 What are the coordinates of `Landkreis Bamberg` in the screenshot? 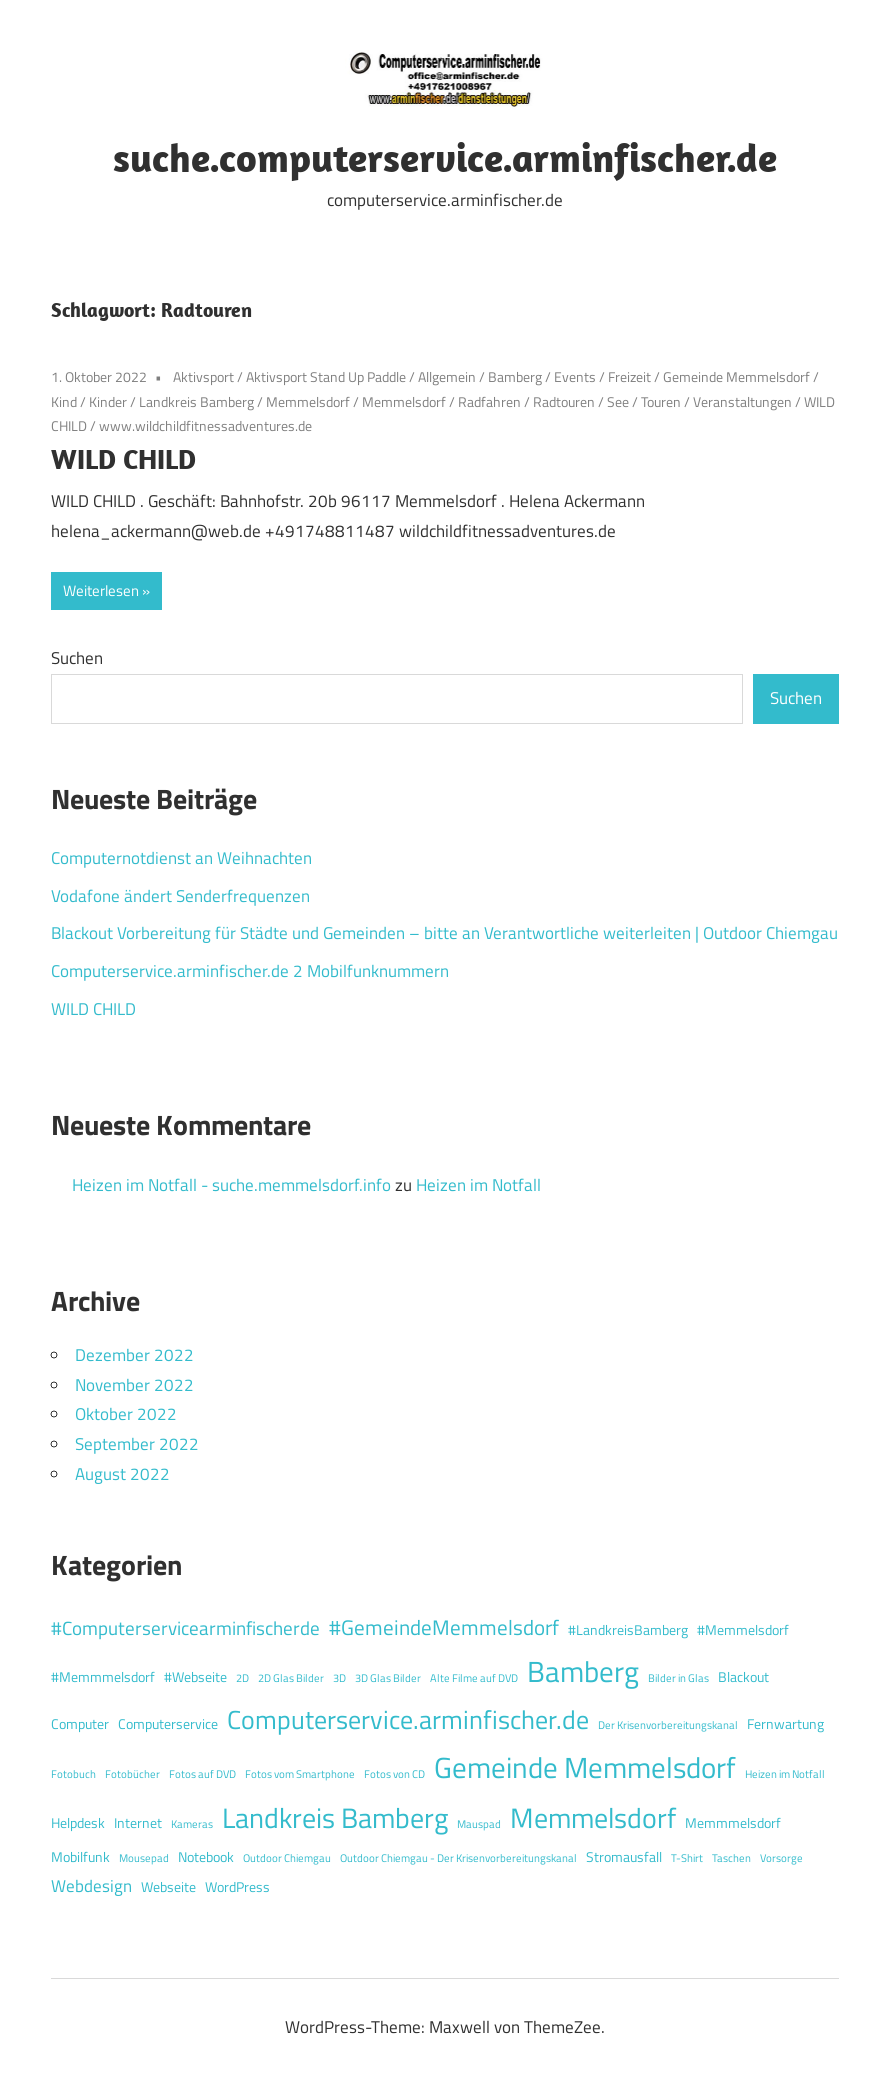 It's located at (196, 401).